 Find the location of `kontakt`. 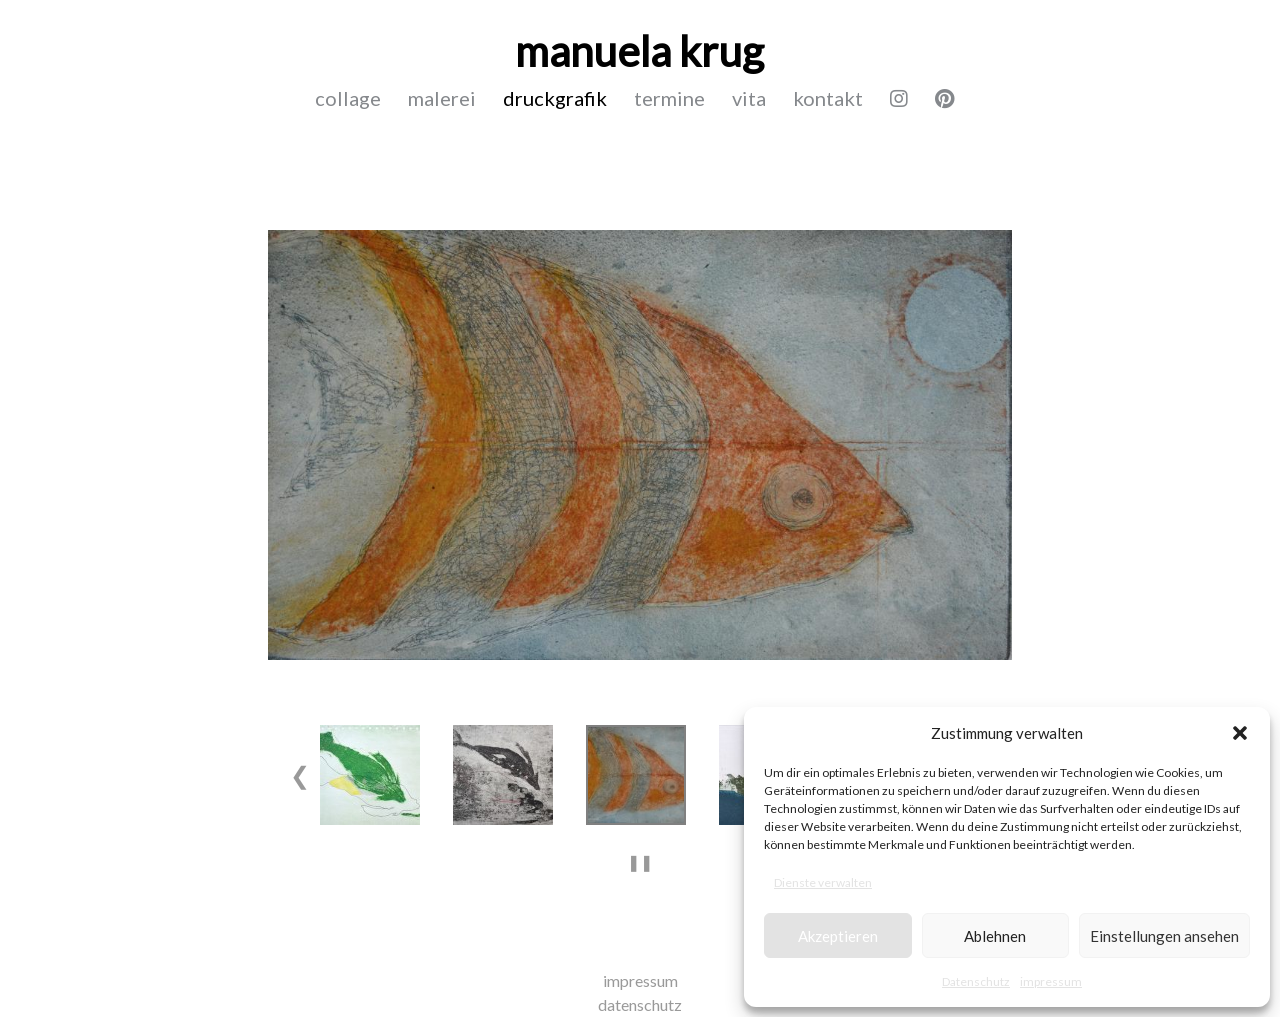

kontakt is located at coordinates (828, 98).